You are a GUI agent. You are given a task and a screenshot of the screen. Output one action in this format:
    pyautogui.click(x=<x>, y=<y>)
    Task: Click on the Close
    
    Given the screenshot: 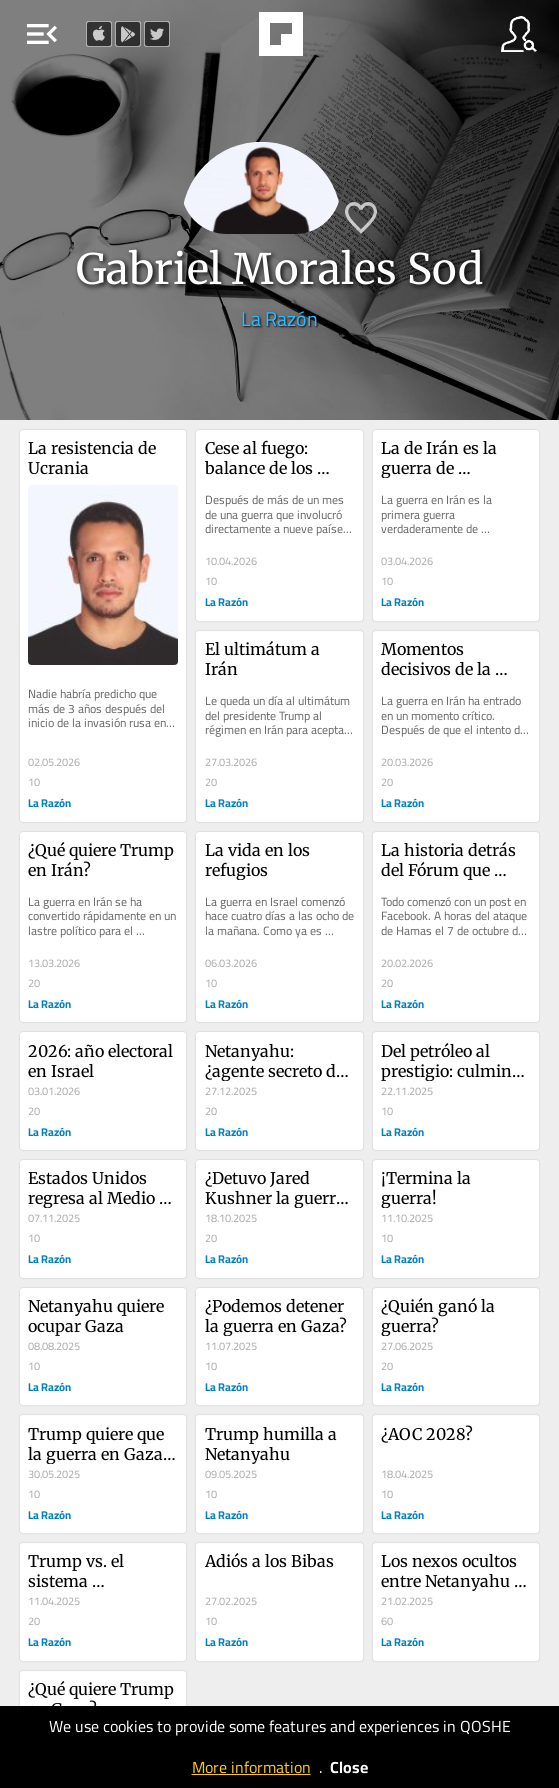 What is the action you would take?
    pyautogui.click(x=349, y=1767)
    